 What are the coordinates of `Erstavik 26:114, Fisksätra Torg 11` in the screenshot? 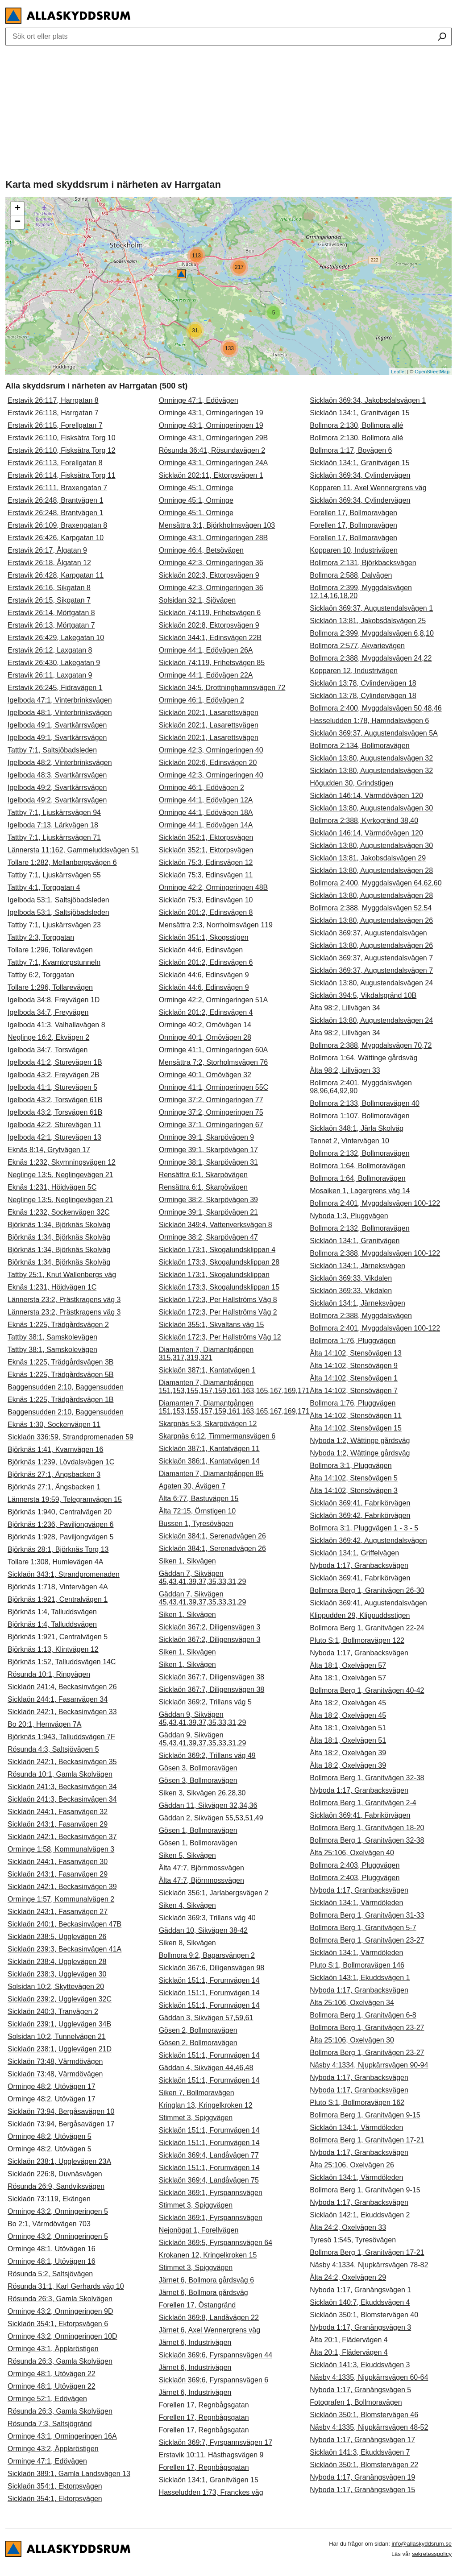 It's located at (62, 475).